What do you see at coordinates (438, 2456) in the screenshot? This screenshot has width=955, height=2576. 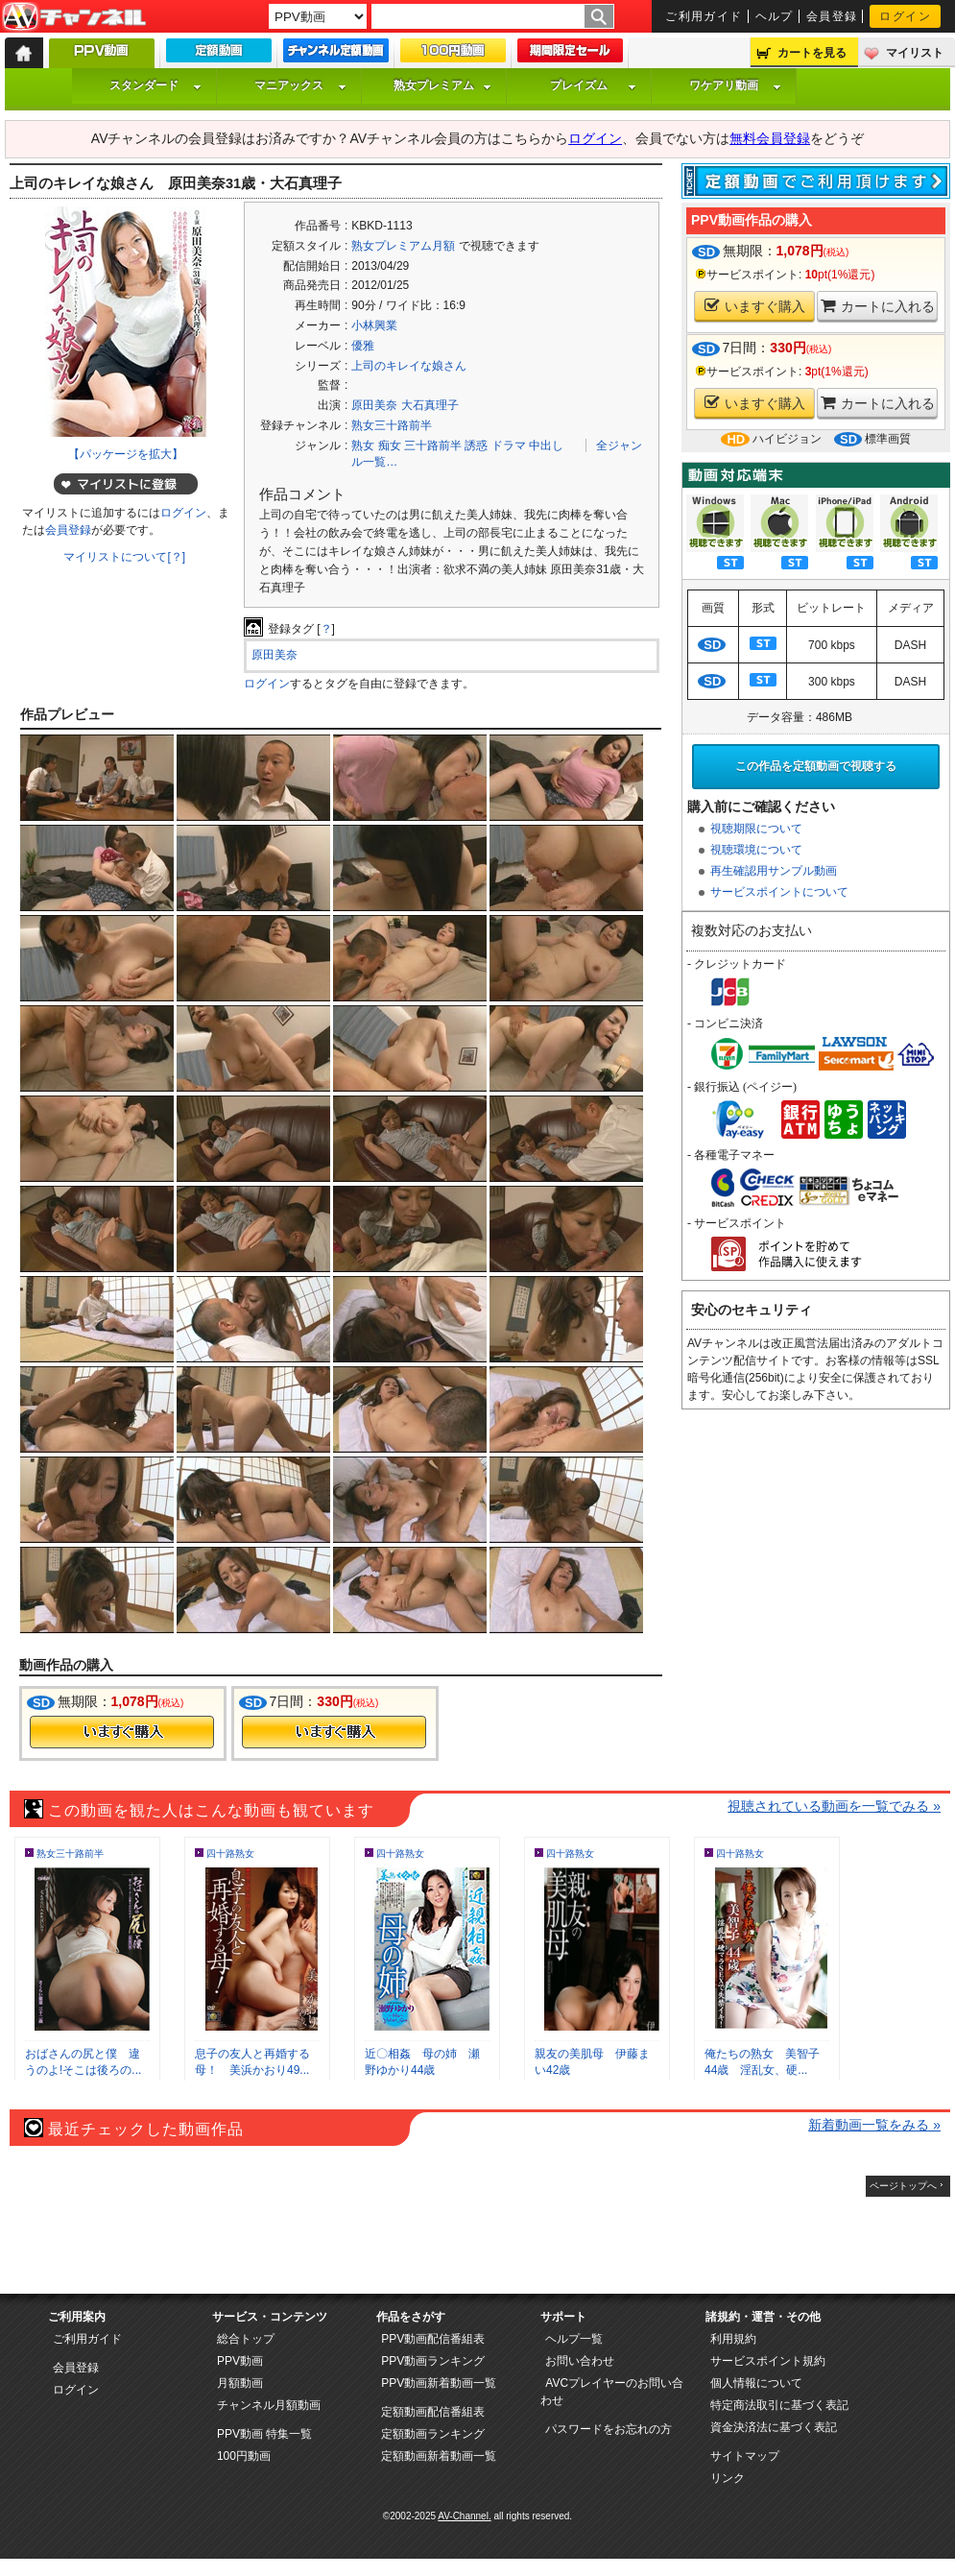 I see `定額動画新着動画一覧` at bounding box center [438, 2456].